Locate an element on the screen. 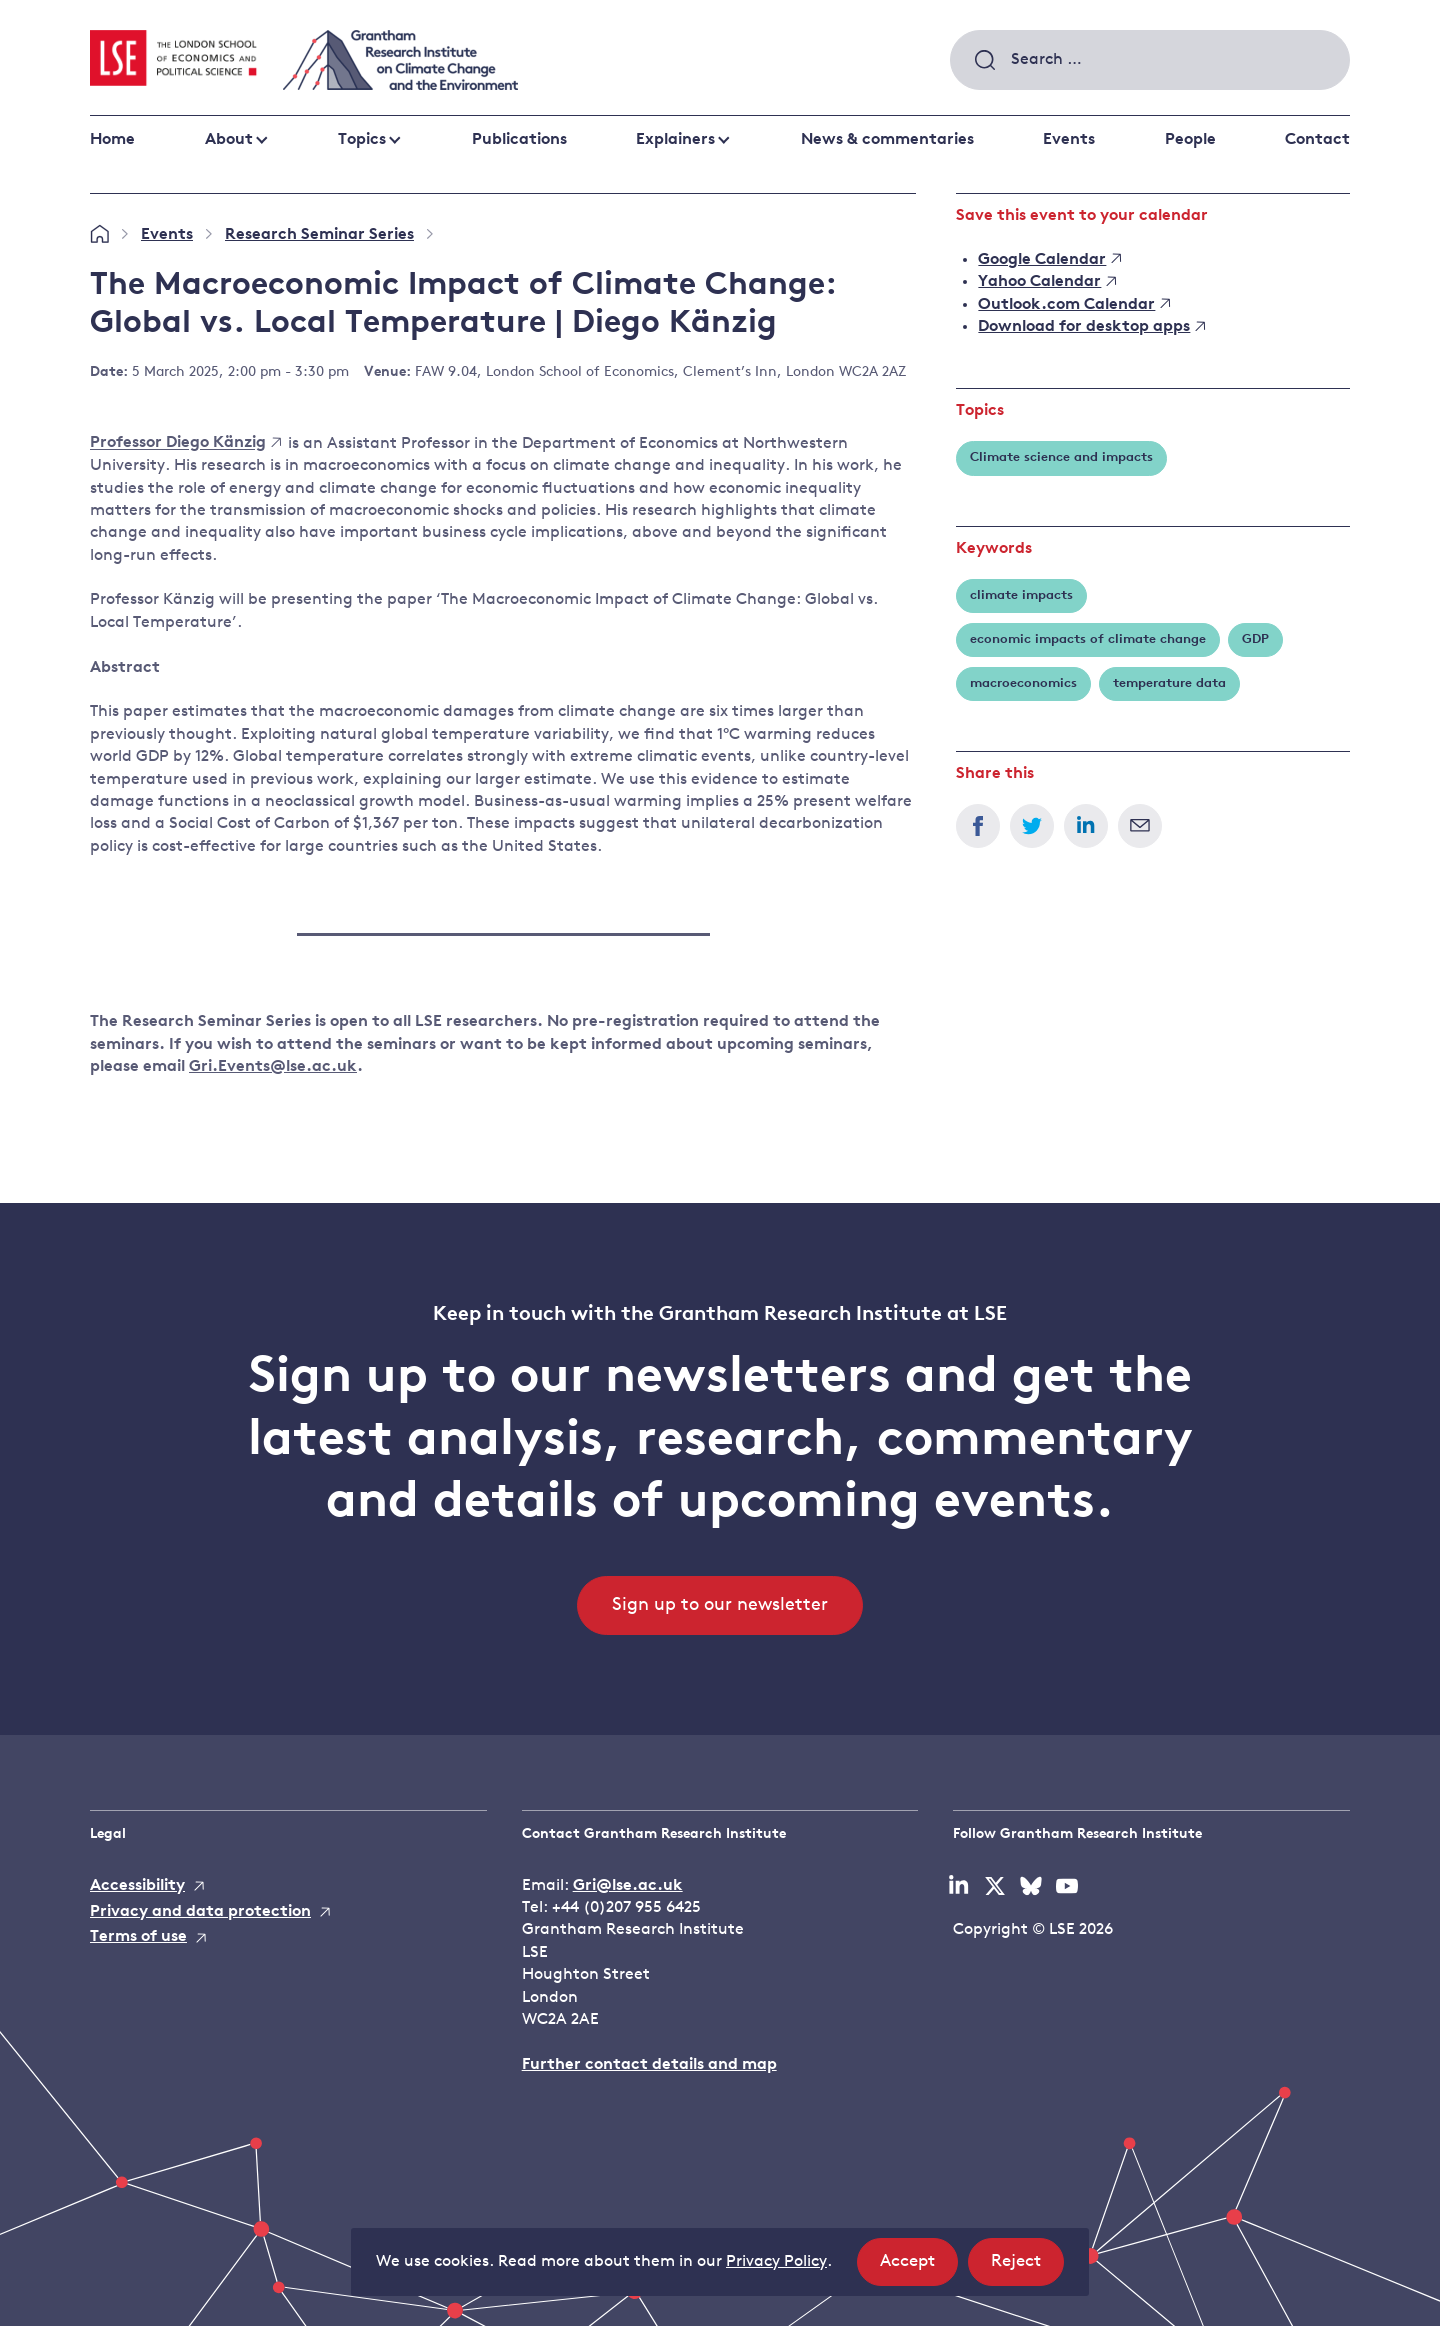 This screenshot has height=2326, width=1440. Gri@lse.ac.uk is located at coordinates (628, 1886).